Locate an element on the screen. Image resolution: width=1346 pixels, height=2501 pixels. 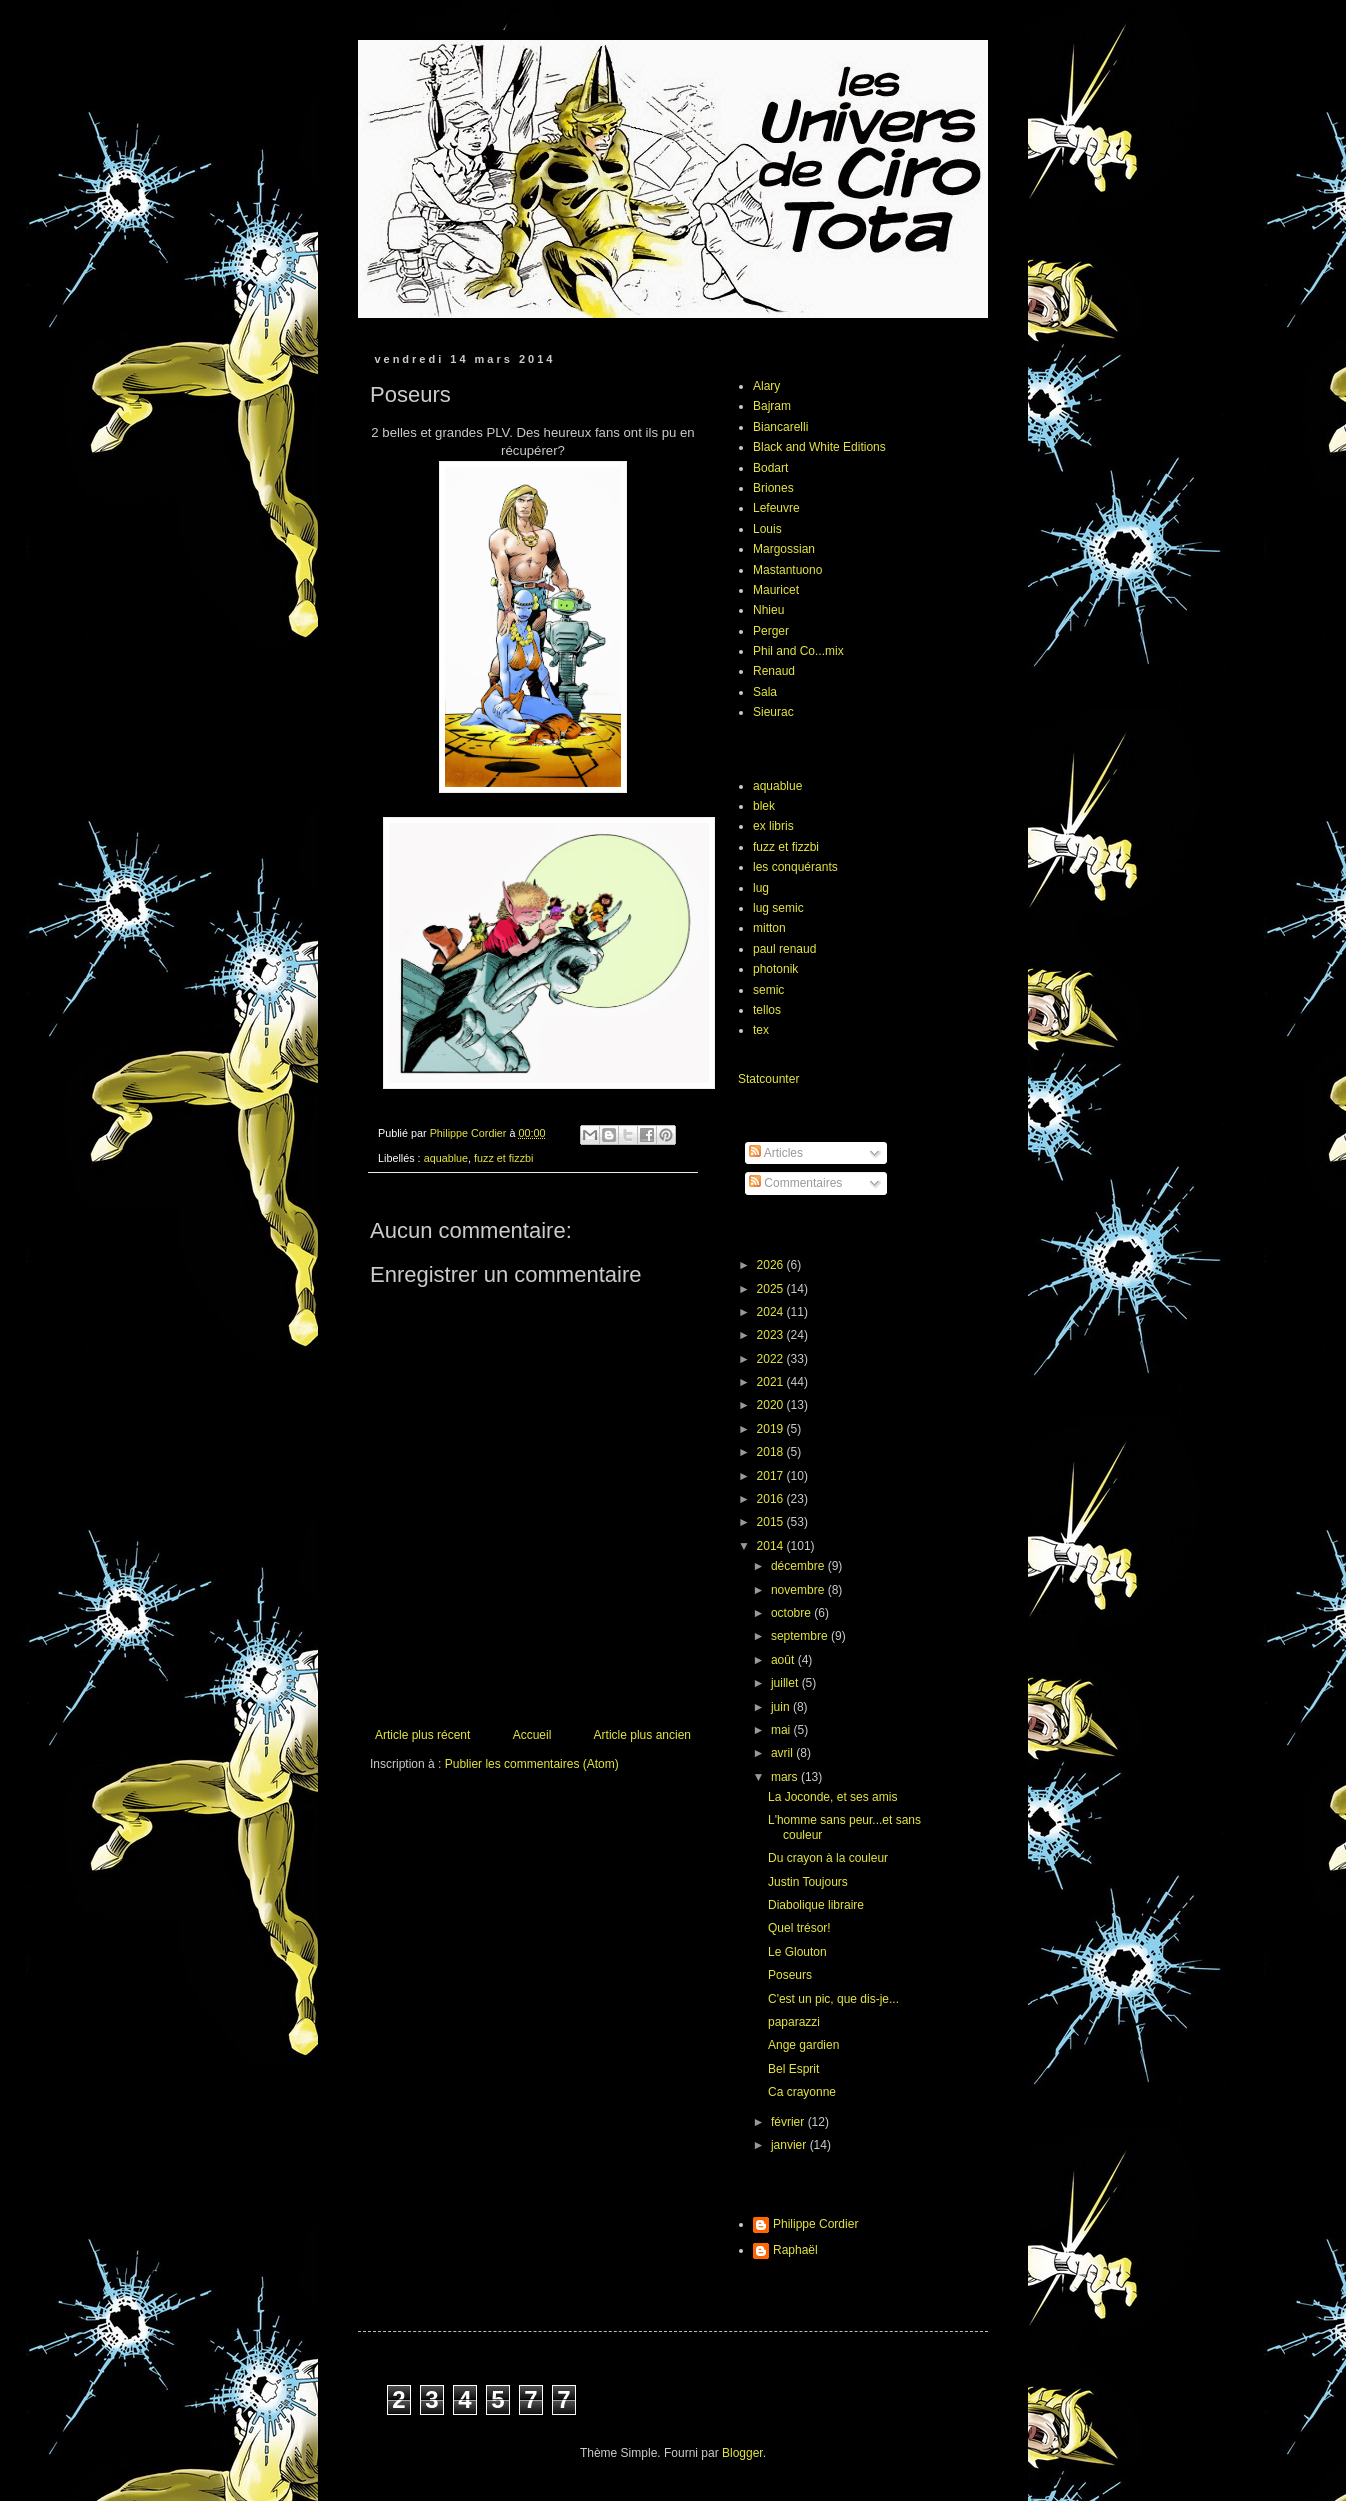
Ca crayonne is located at coordinates (802, 2092).